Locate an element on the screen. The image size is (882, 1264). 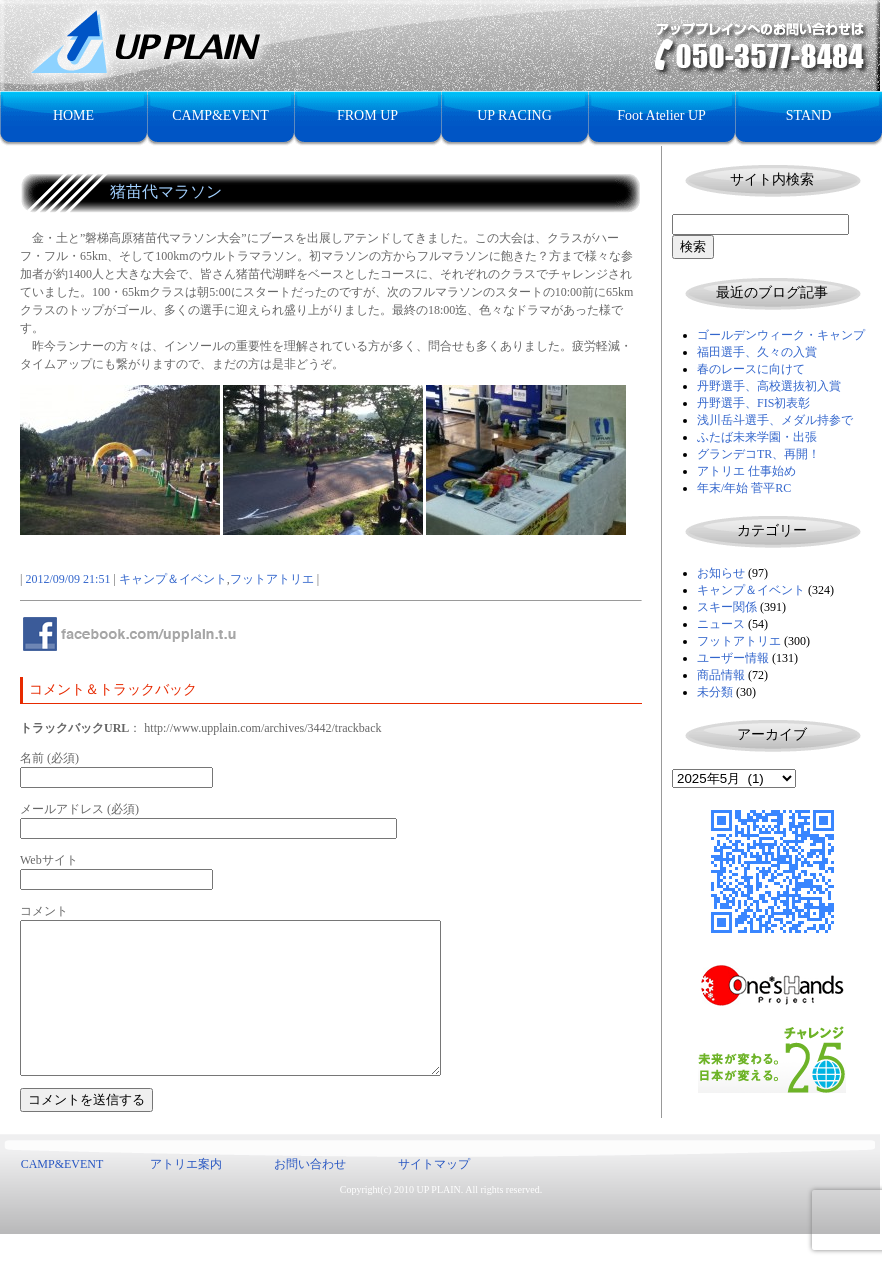
UP RACING is located at coordinates (514, 115).